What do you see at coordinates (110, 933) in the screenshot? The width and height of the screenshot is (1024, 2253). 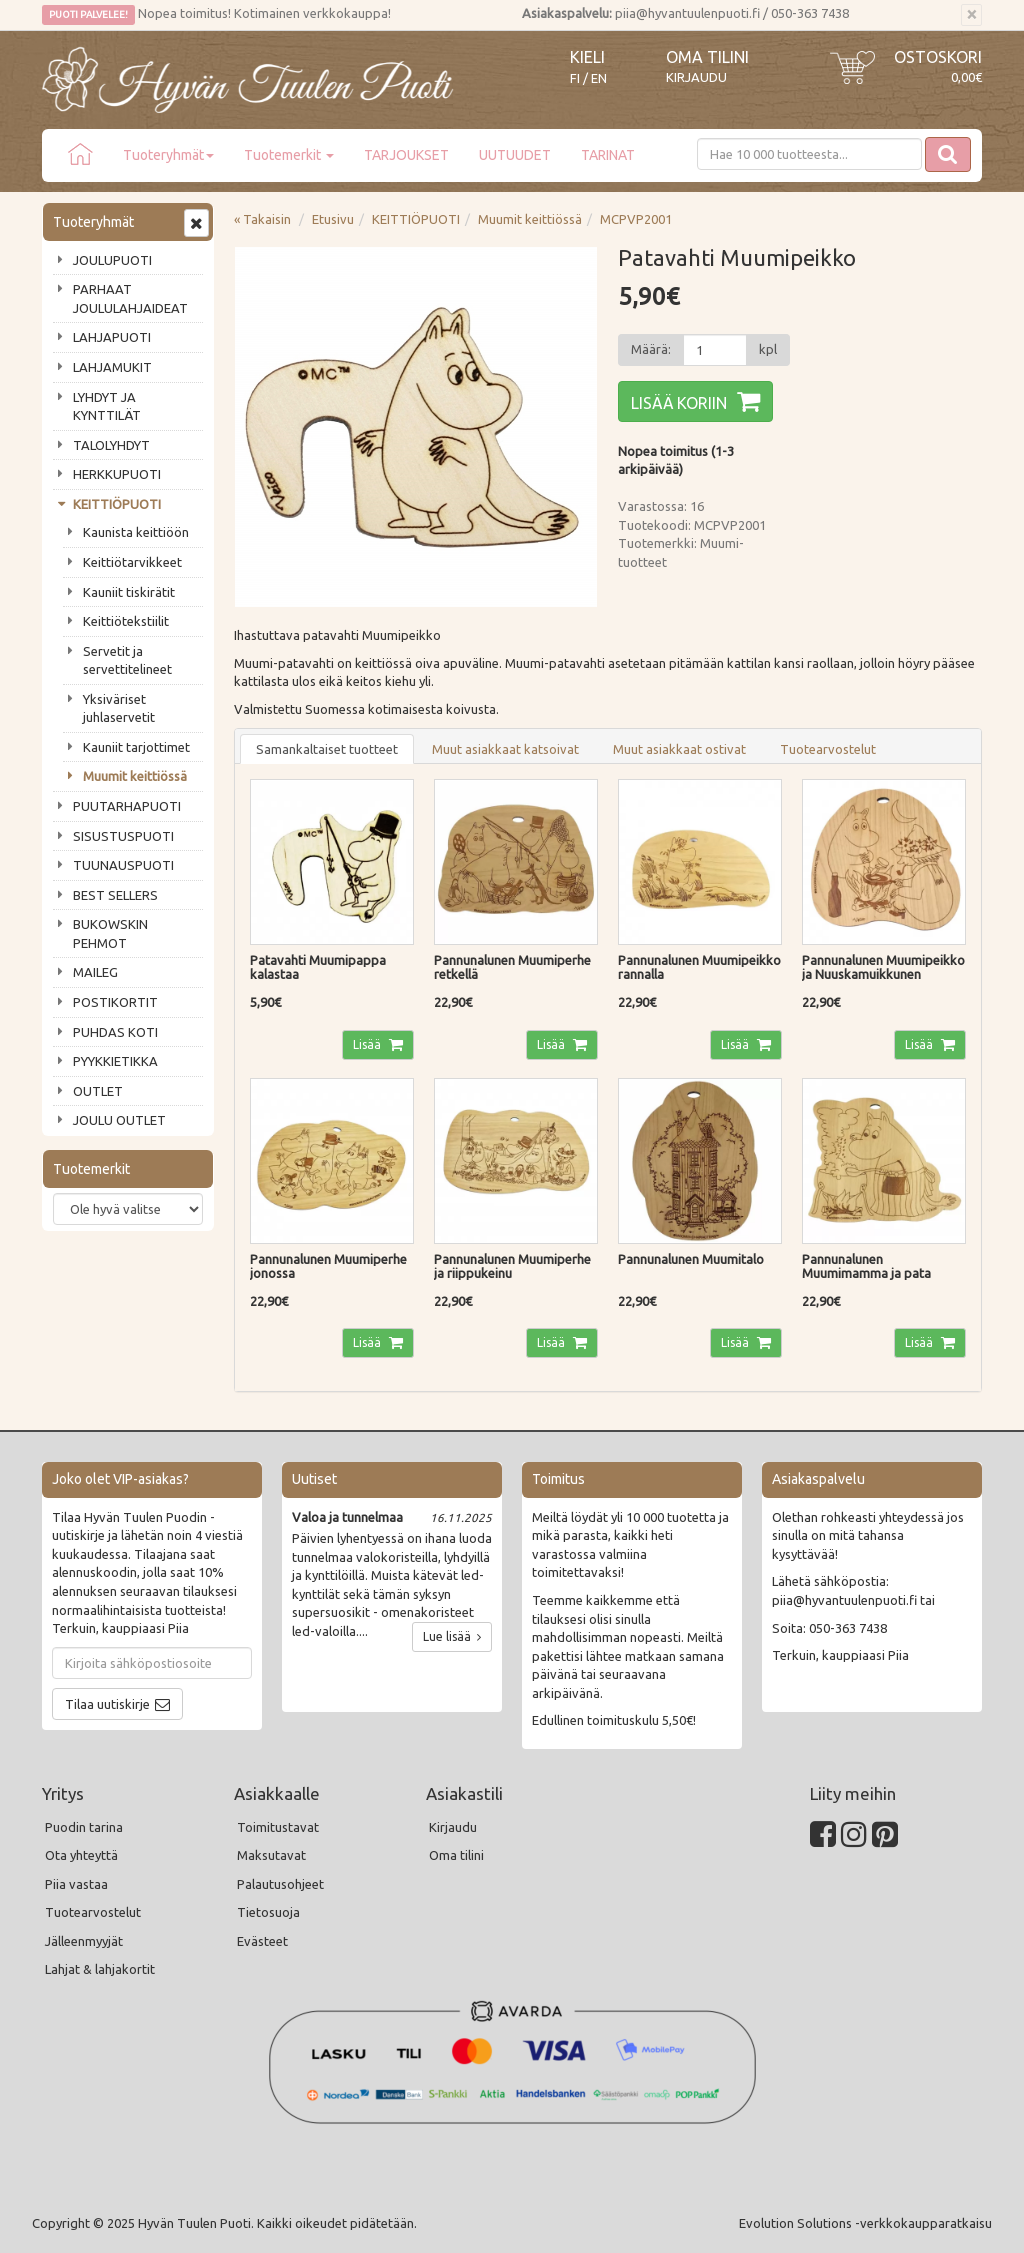 I see `BUKOWSKIN PEHMOT` at bounding box center [110, 933].